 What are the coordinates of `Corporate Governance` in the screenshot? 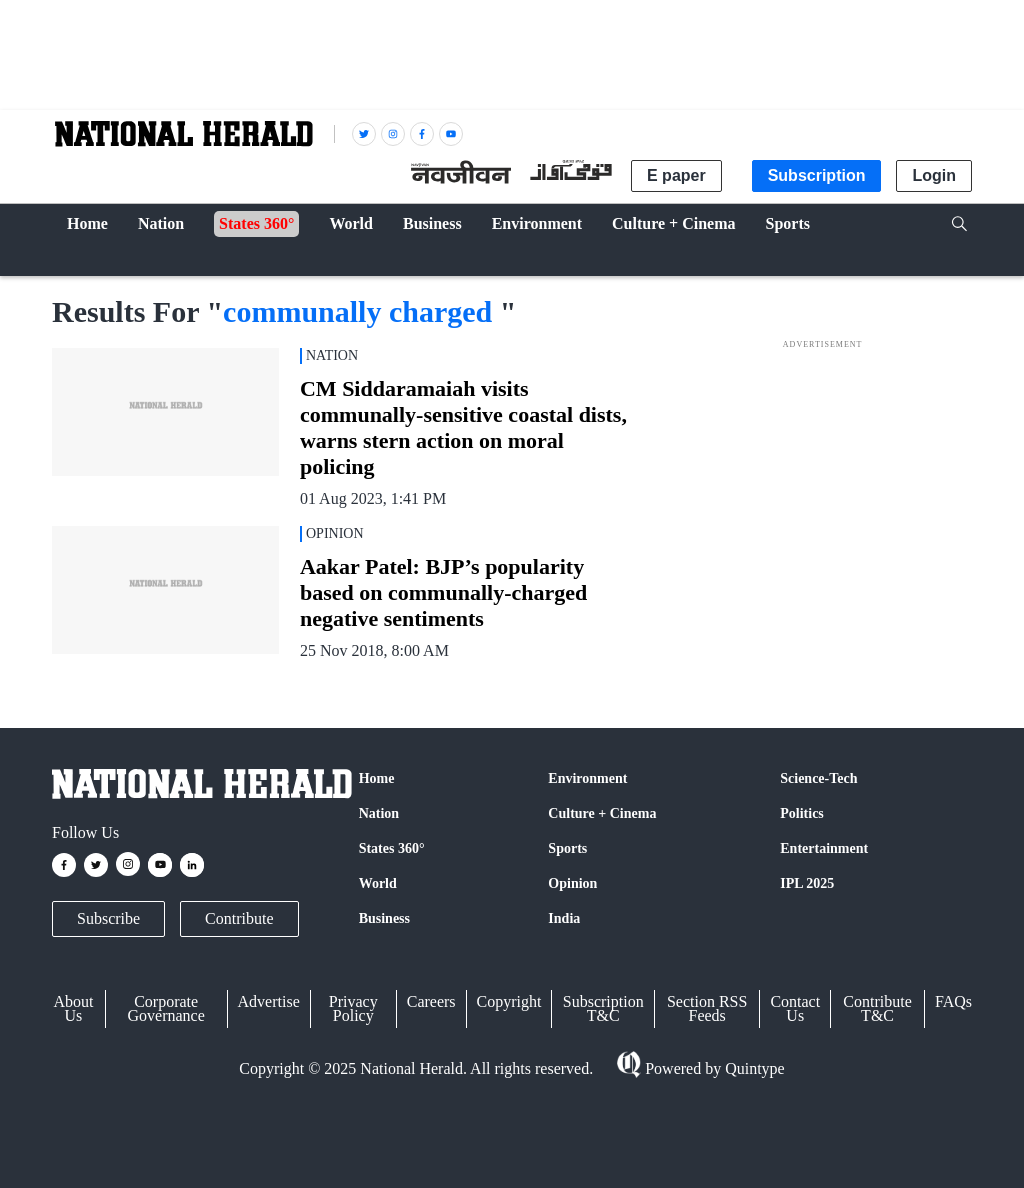 It's located at (166, 1008).